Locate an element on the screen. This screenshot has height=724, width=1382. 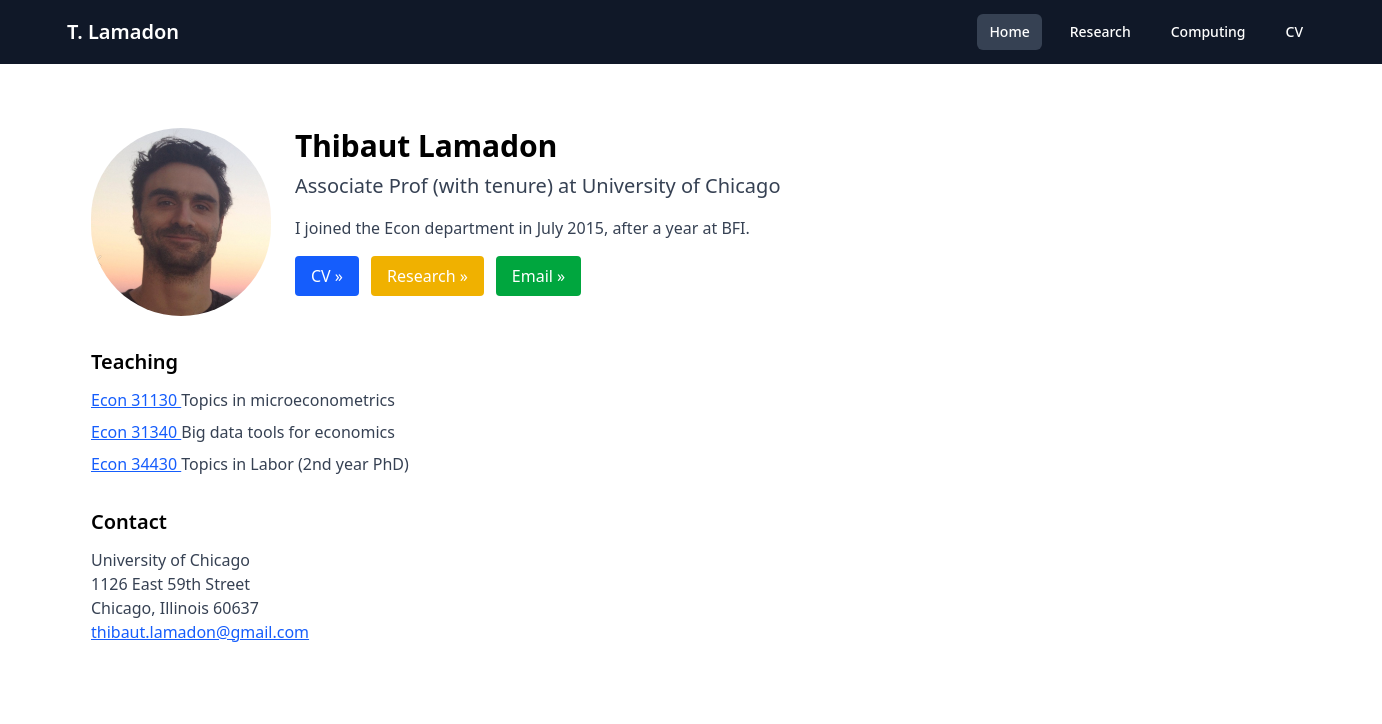
CV is located at coordinates (1295, 31).